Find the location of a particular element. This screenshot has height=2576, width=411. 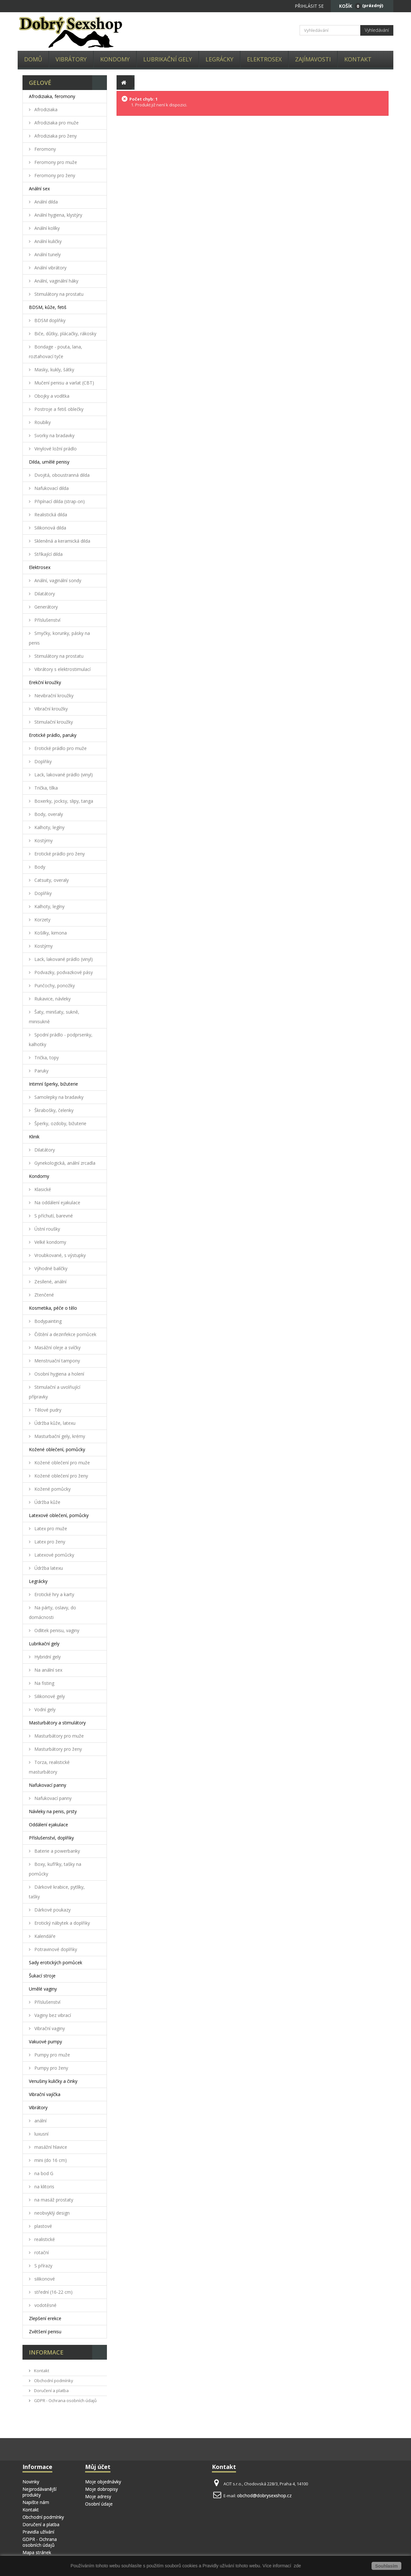

Erotický nábytek a doplňky is located at coordinates (61, 1923).